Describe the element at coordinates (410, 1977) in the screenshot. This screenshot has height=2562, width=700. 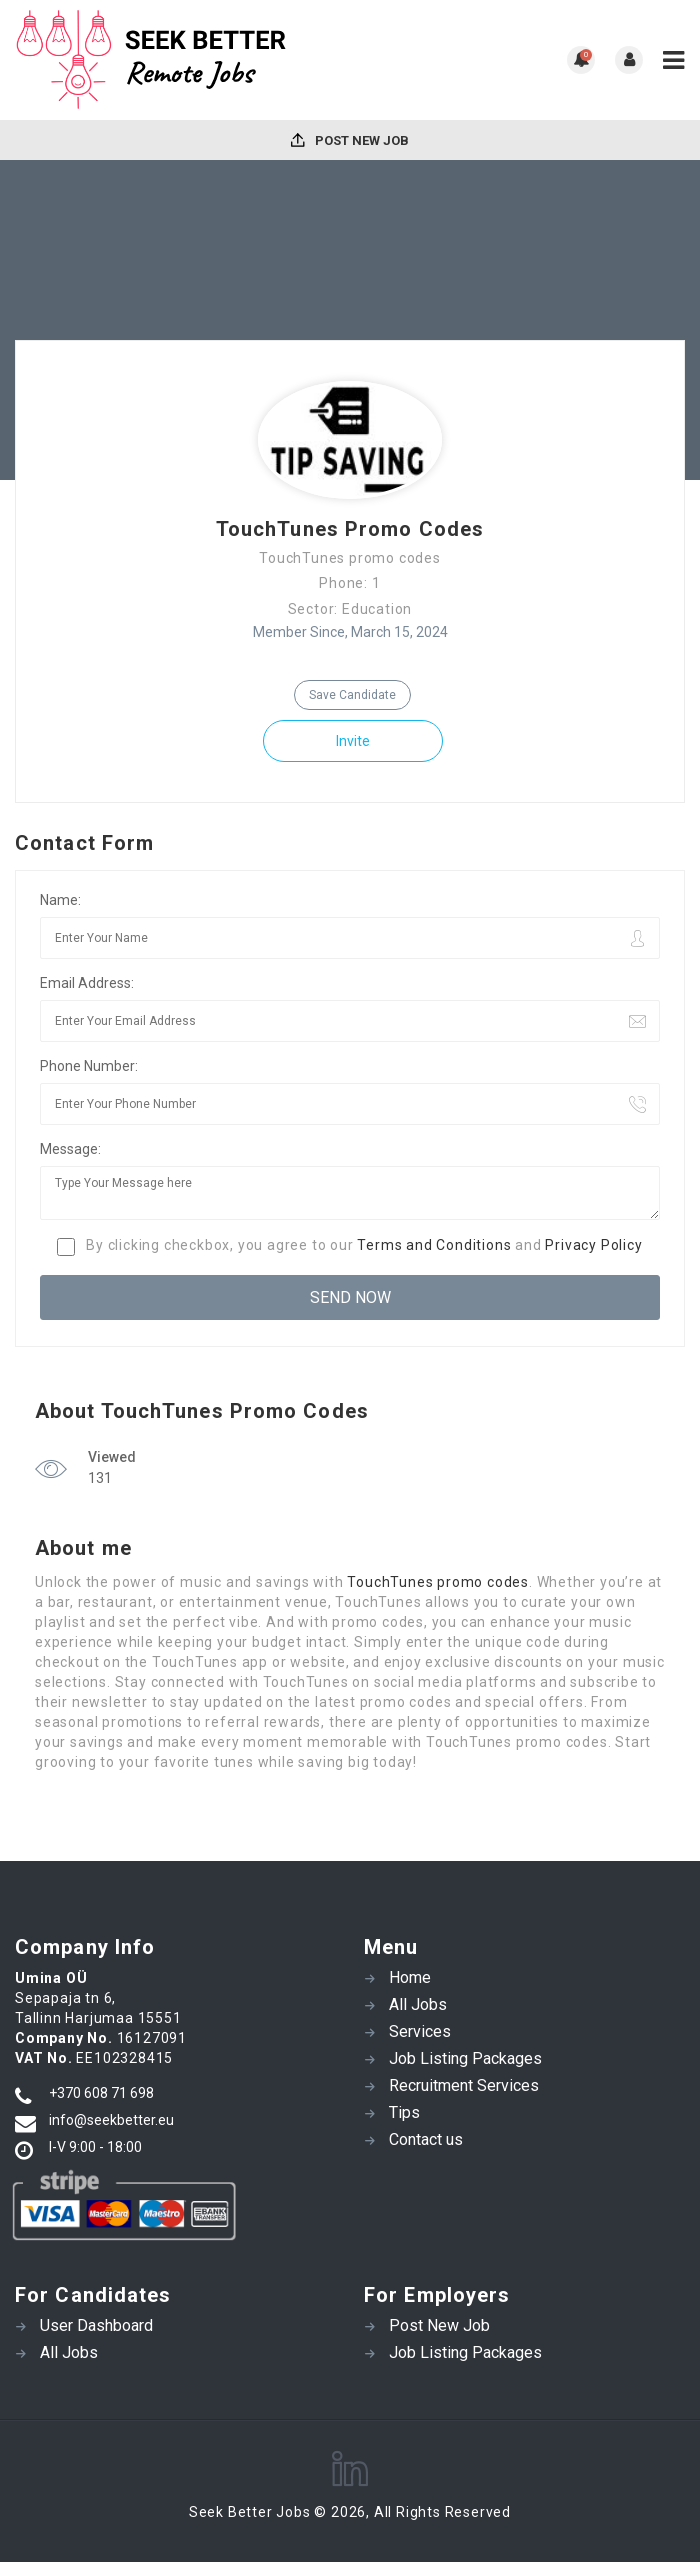
I see `Home` at that location.